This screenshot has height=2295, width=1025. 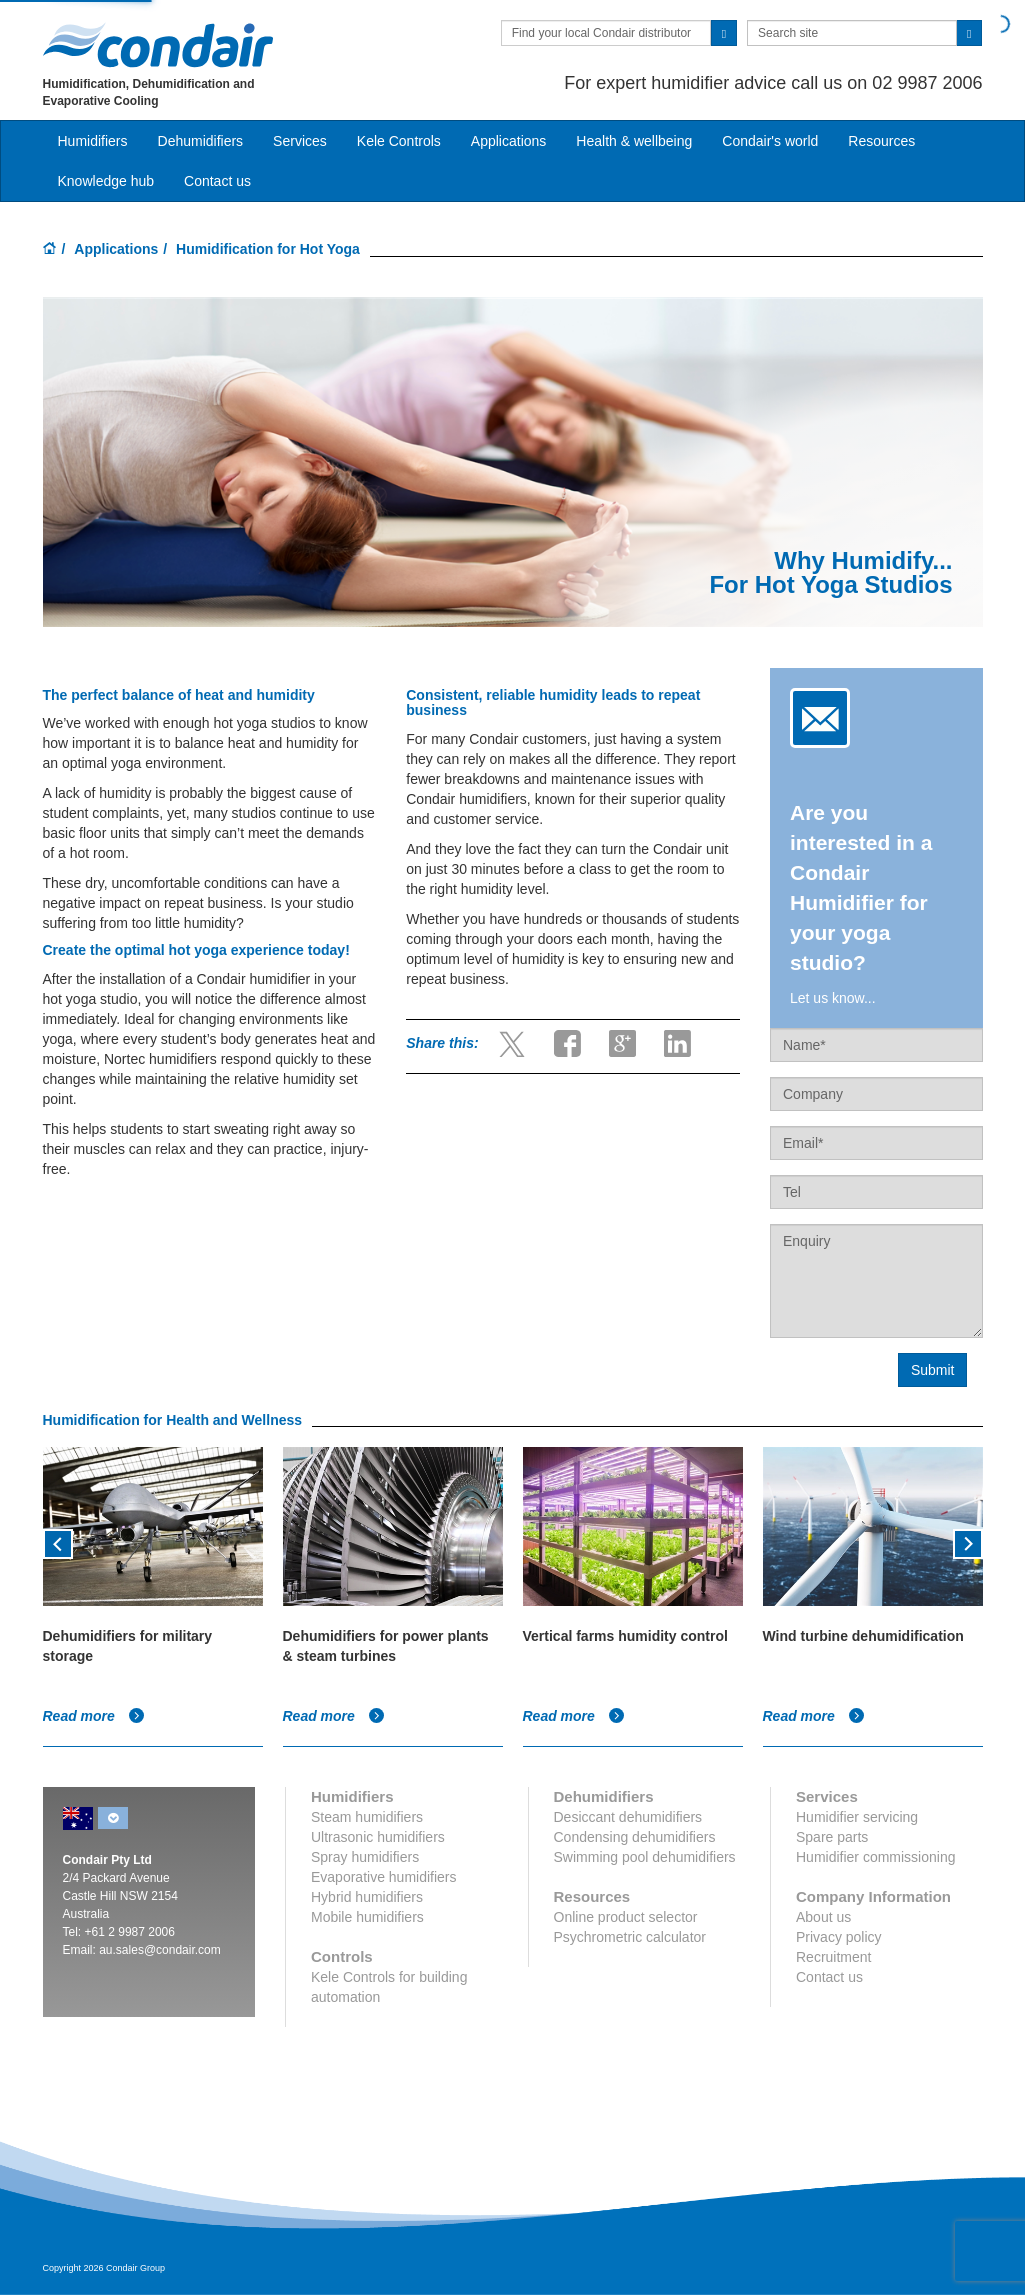 What do you see at coordinates (857, 1817) in the screenshot?
I see `Humidifier servicing` at bounding box center [857, 1817].